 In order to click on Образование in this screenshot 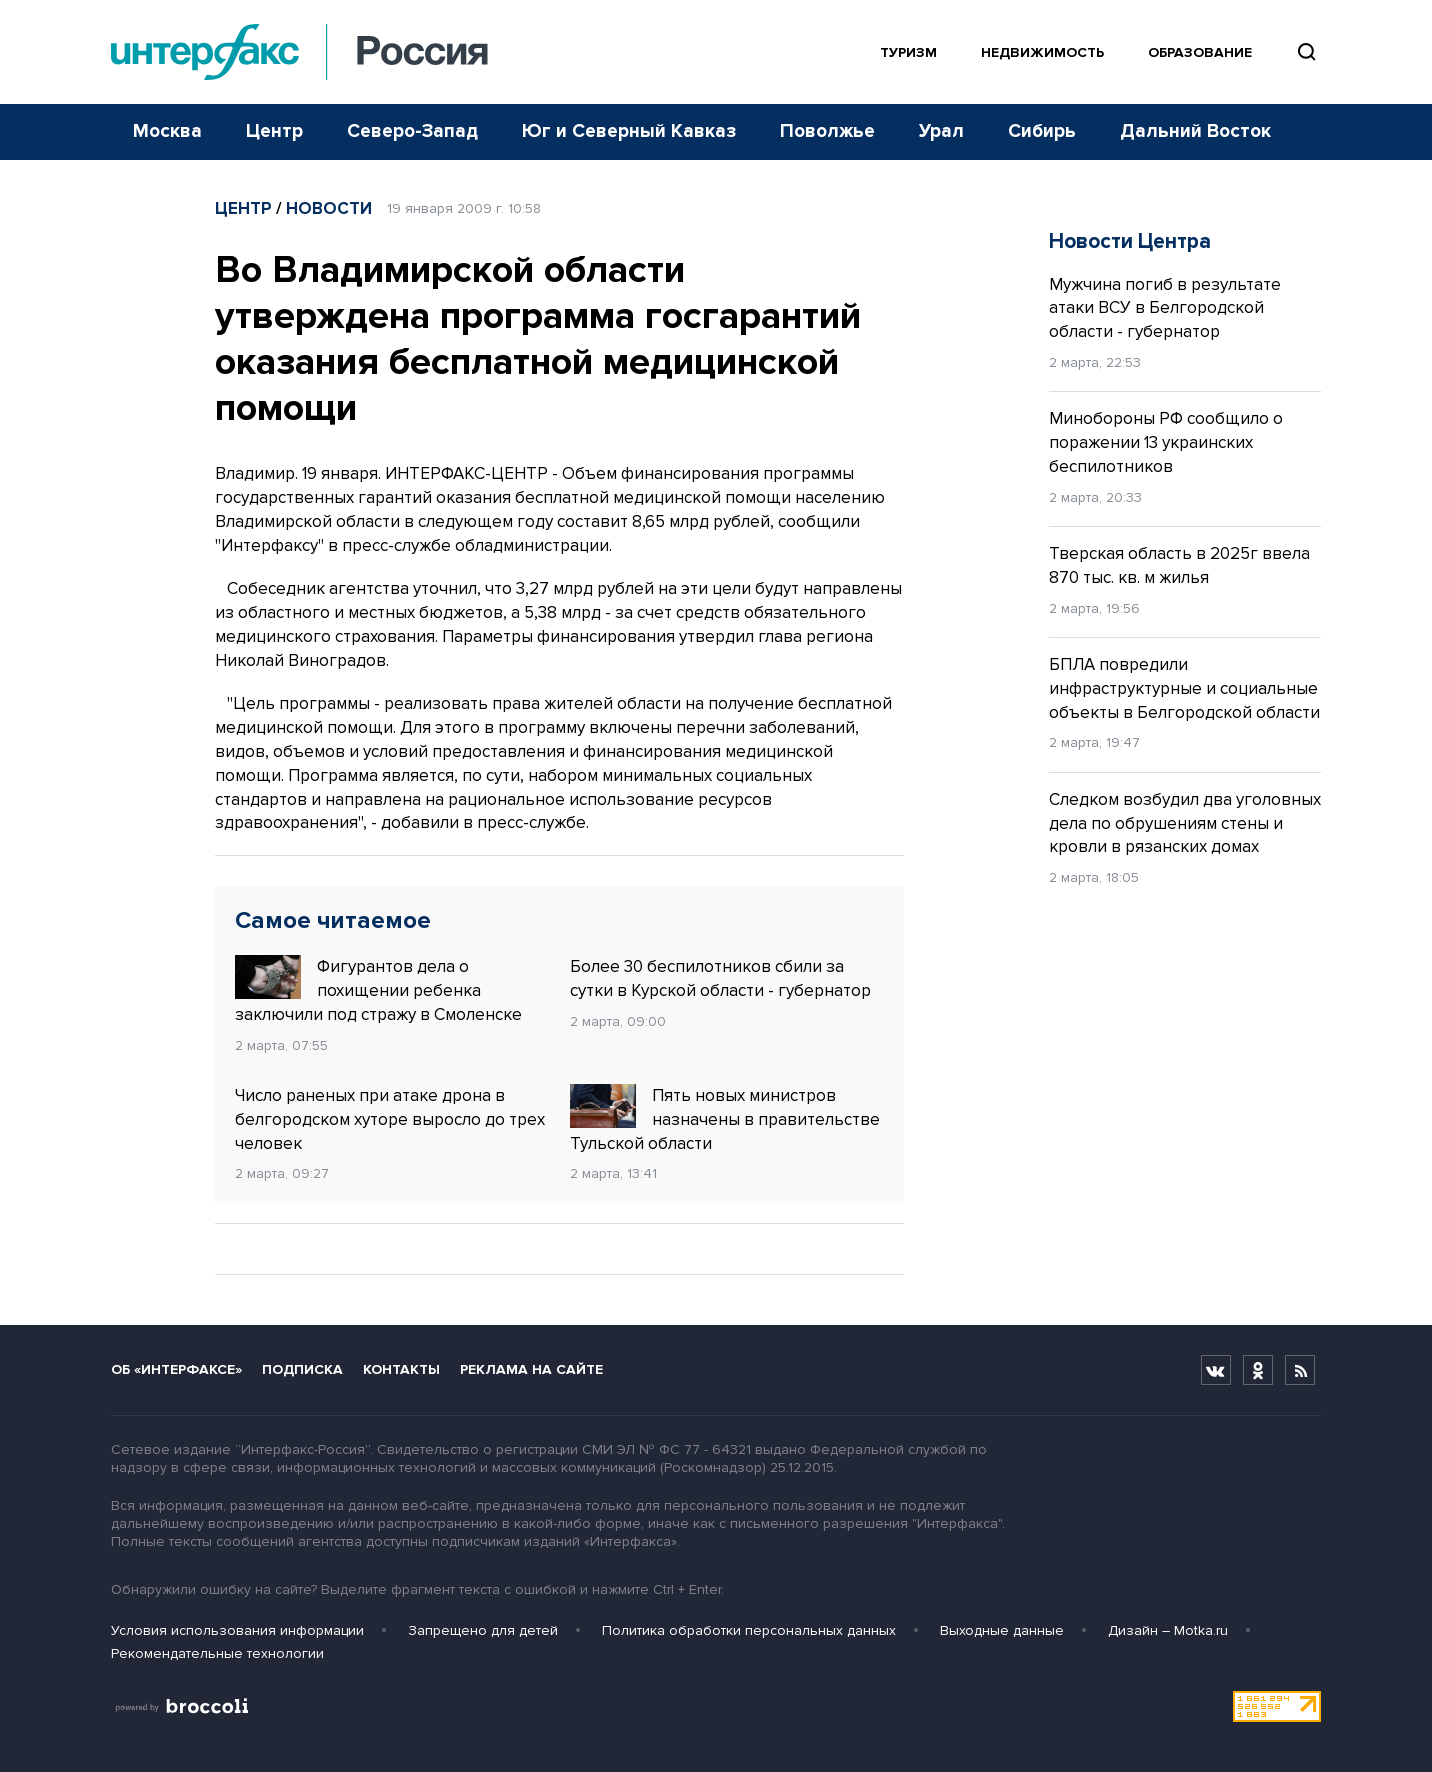, I will do `click(1200, 52)`.